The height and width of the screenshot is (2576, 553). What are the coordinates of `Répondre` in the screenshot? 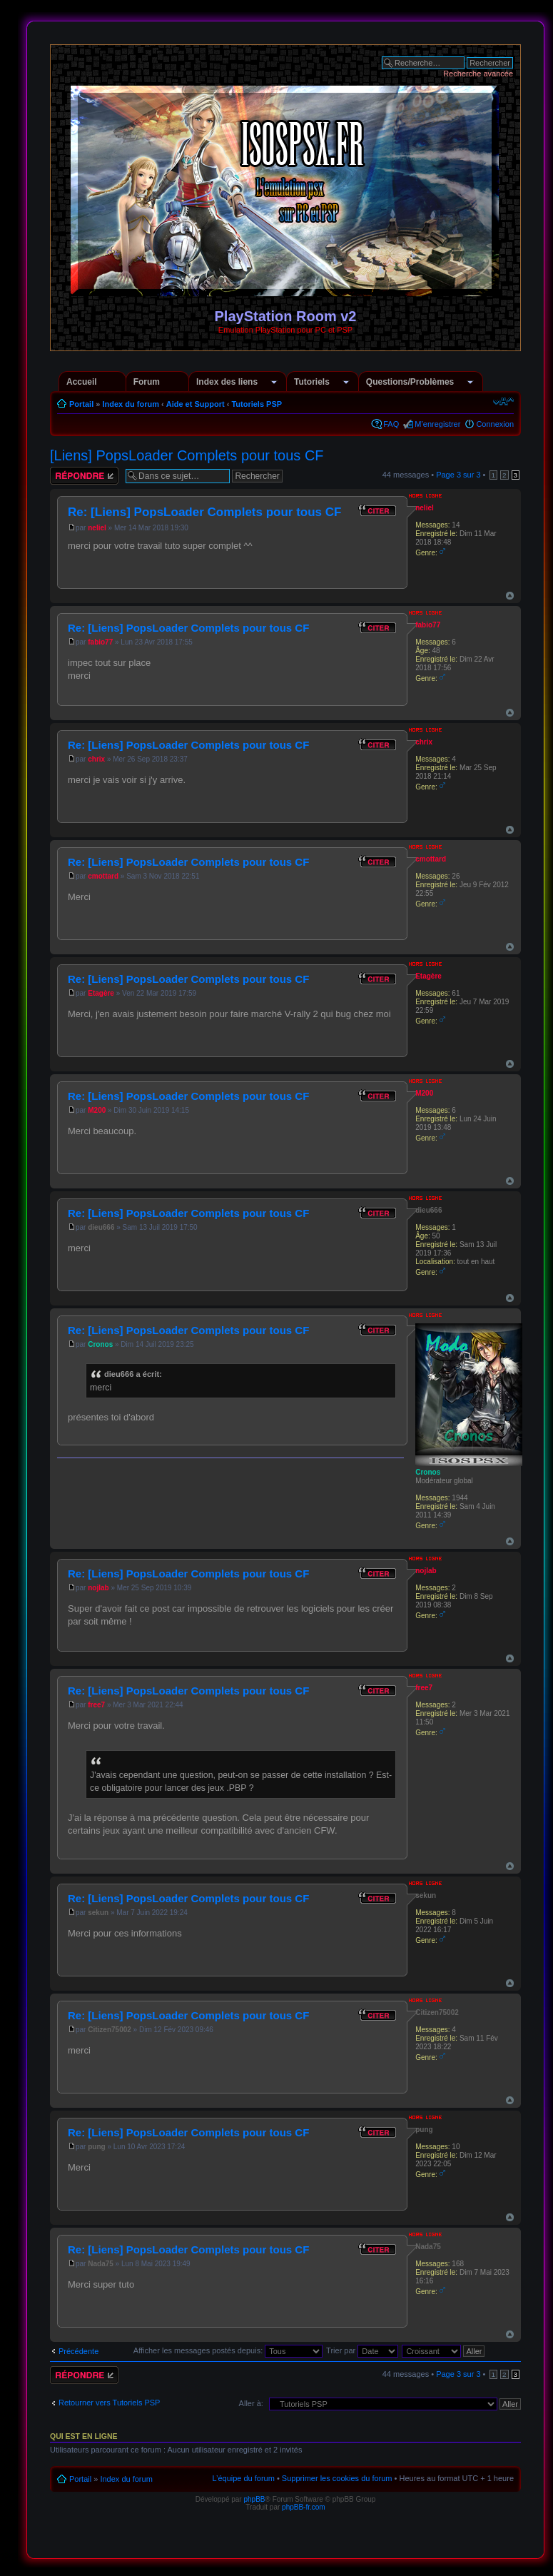 It's located at (84, 476).